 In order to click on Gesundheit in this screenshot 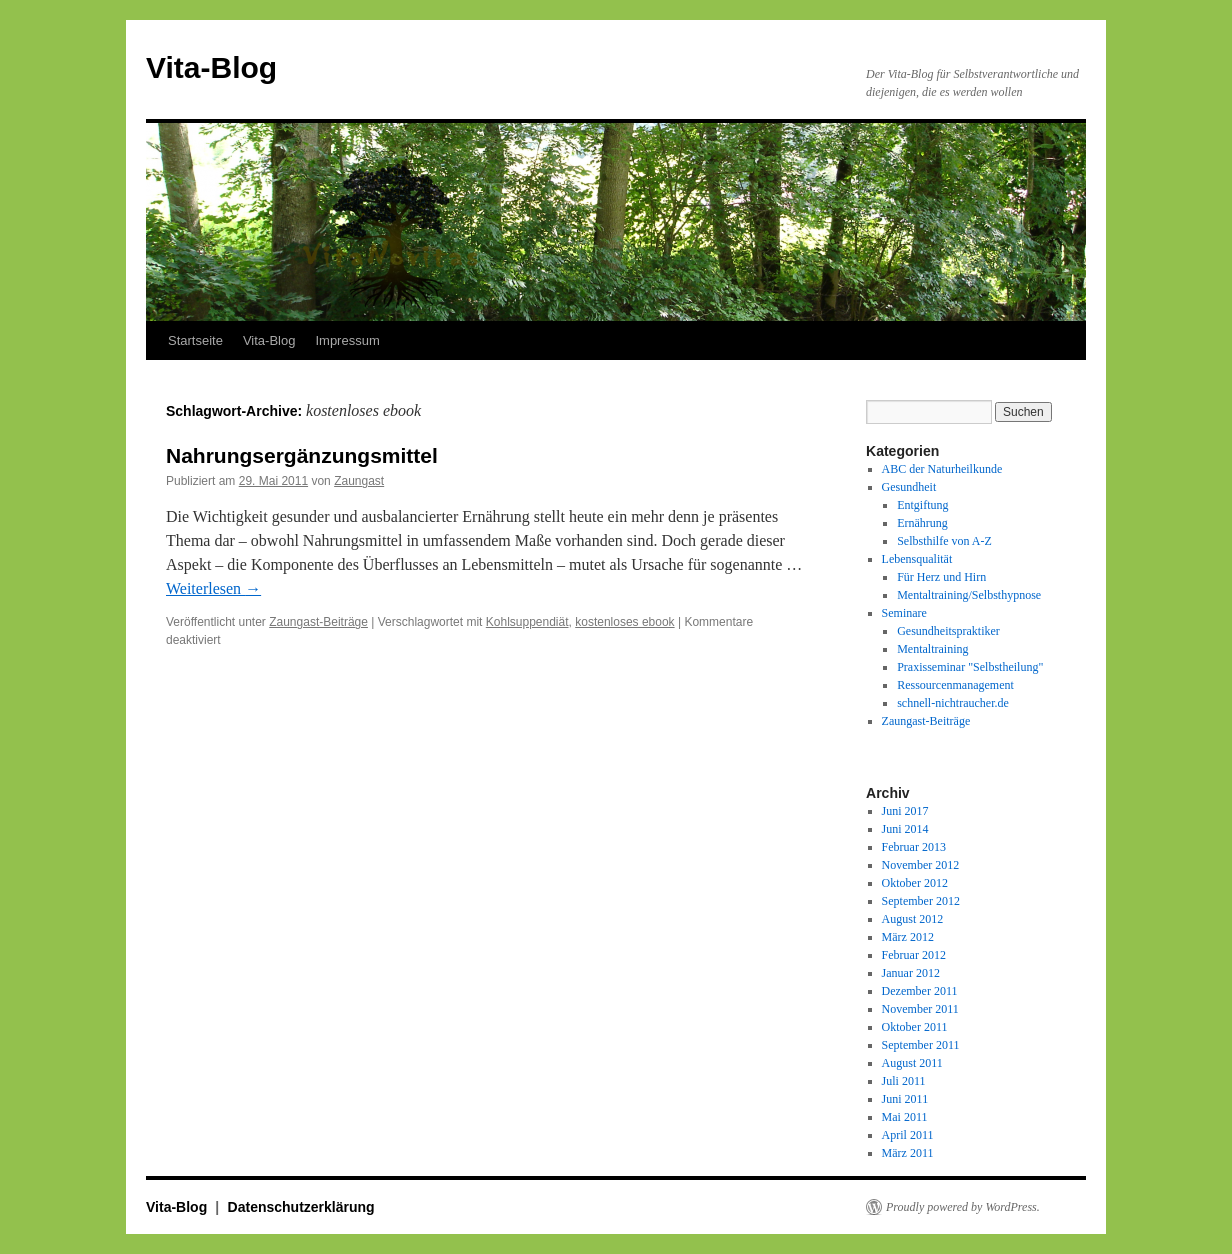, I will do `click(909, 487)`.